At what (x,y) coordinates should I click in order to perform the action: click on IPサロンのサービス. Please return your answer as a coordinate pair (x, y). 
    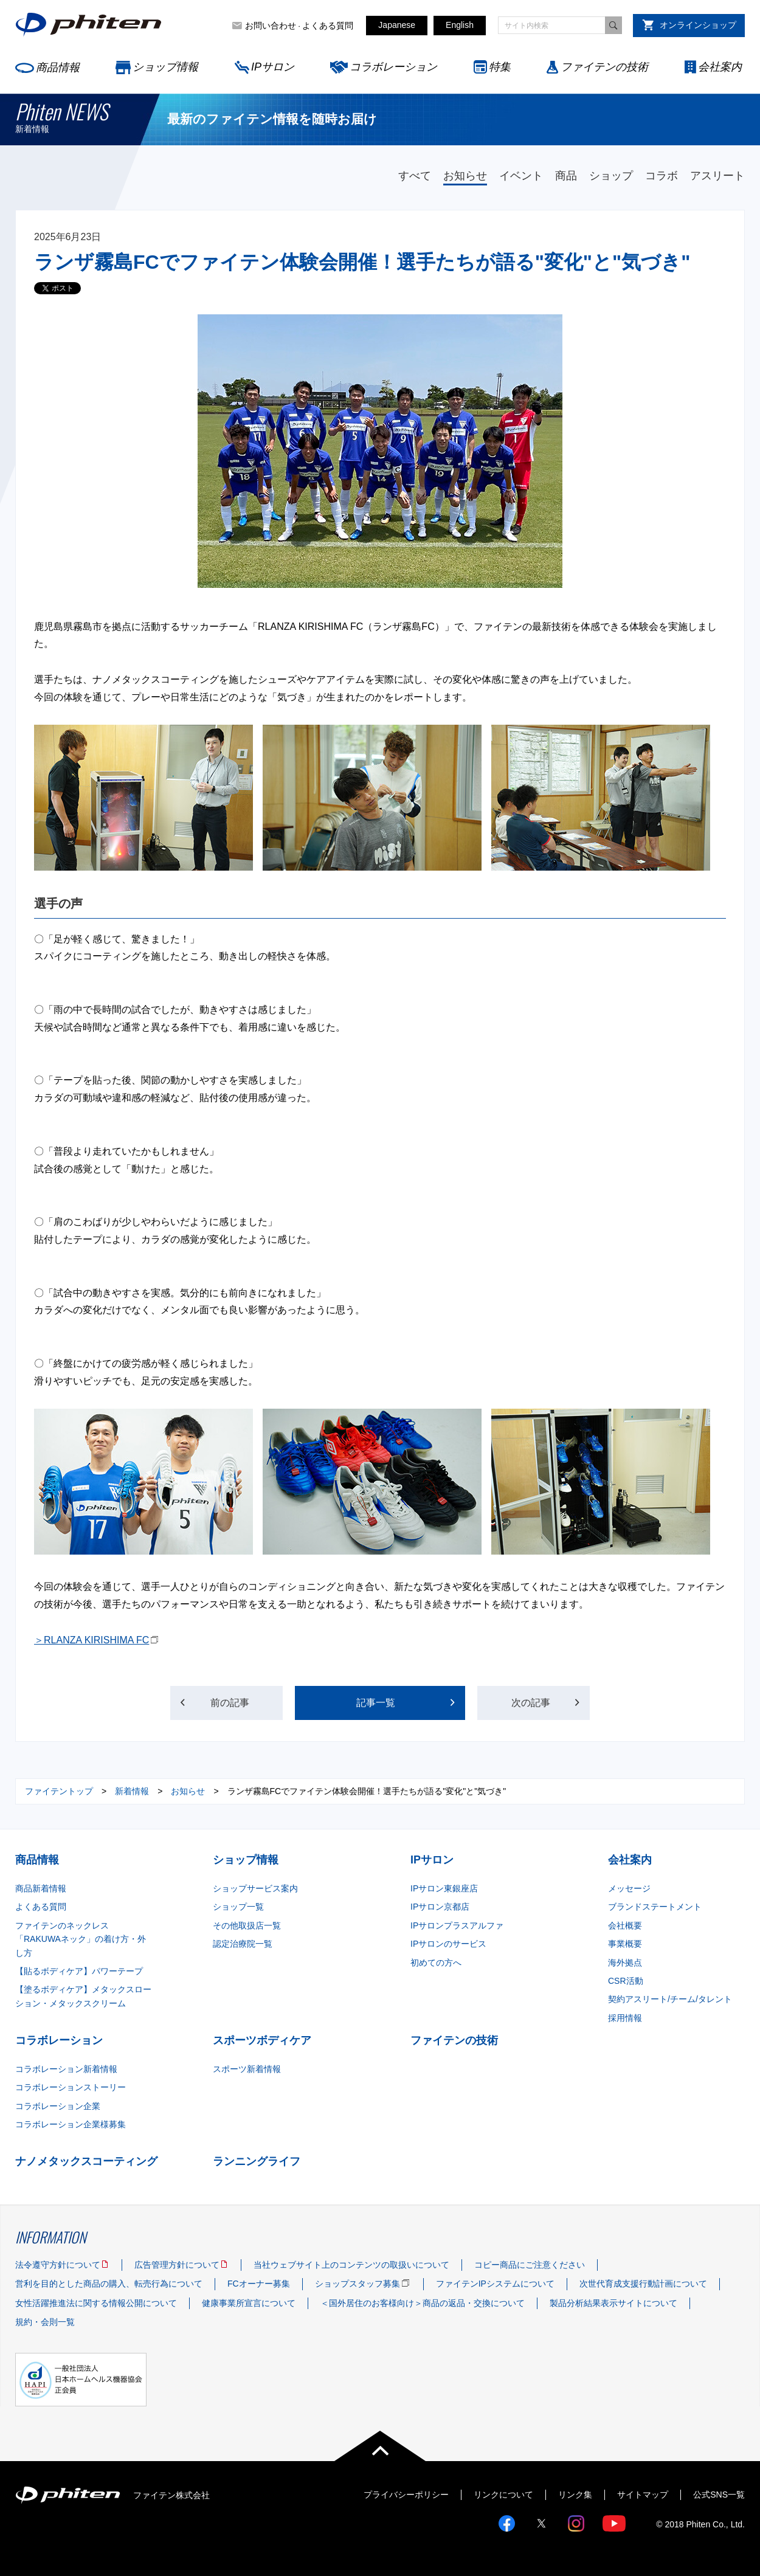
    Looking at the image, I should click on (448, 1944).